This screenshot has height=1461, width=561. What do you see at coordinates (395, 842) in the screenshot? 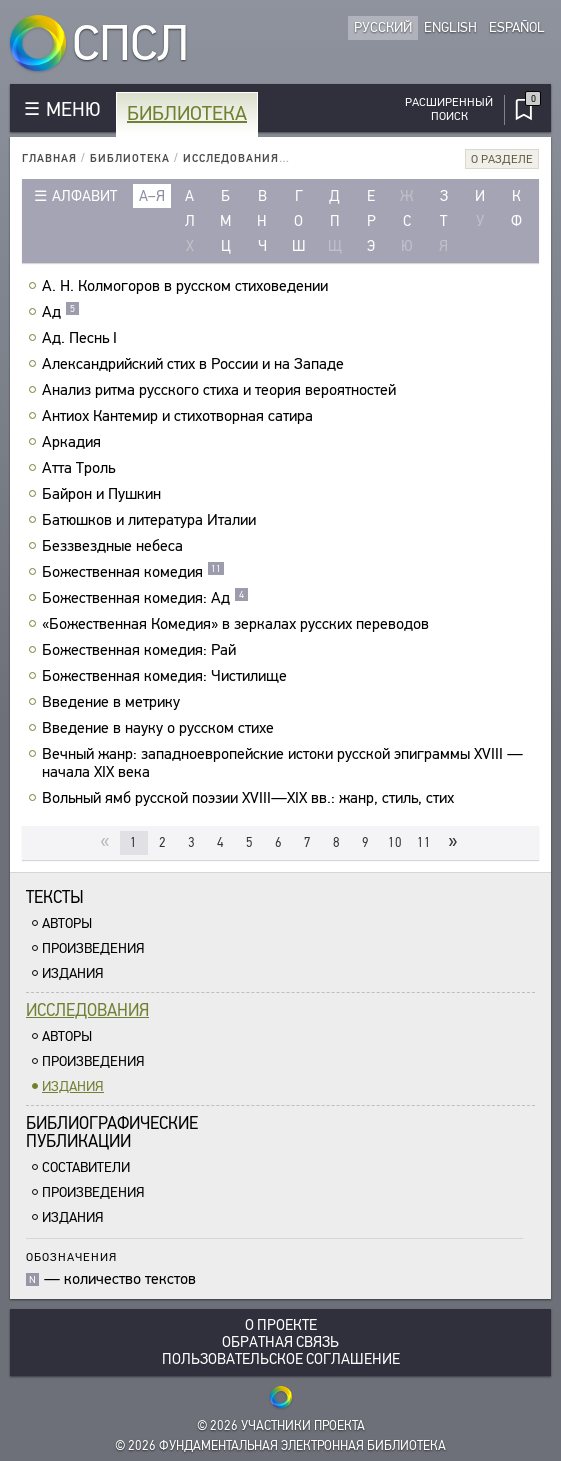
I see `10` at bounding box center [395, 842].